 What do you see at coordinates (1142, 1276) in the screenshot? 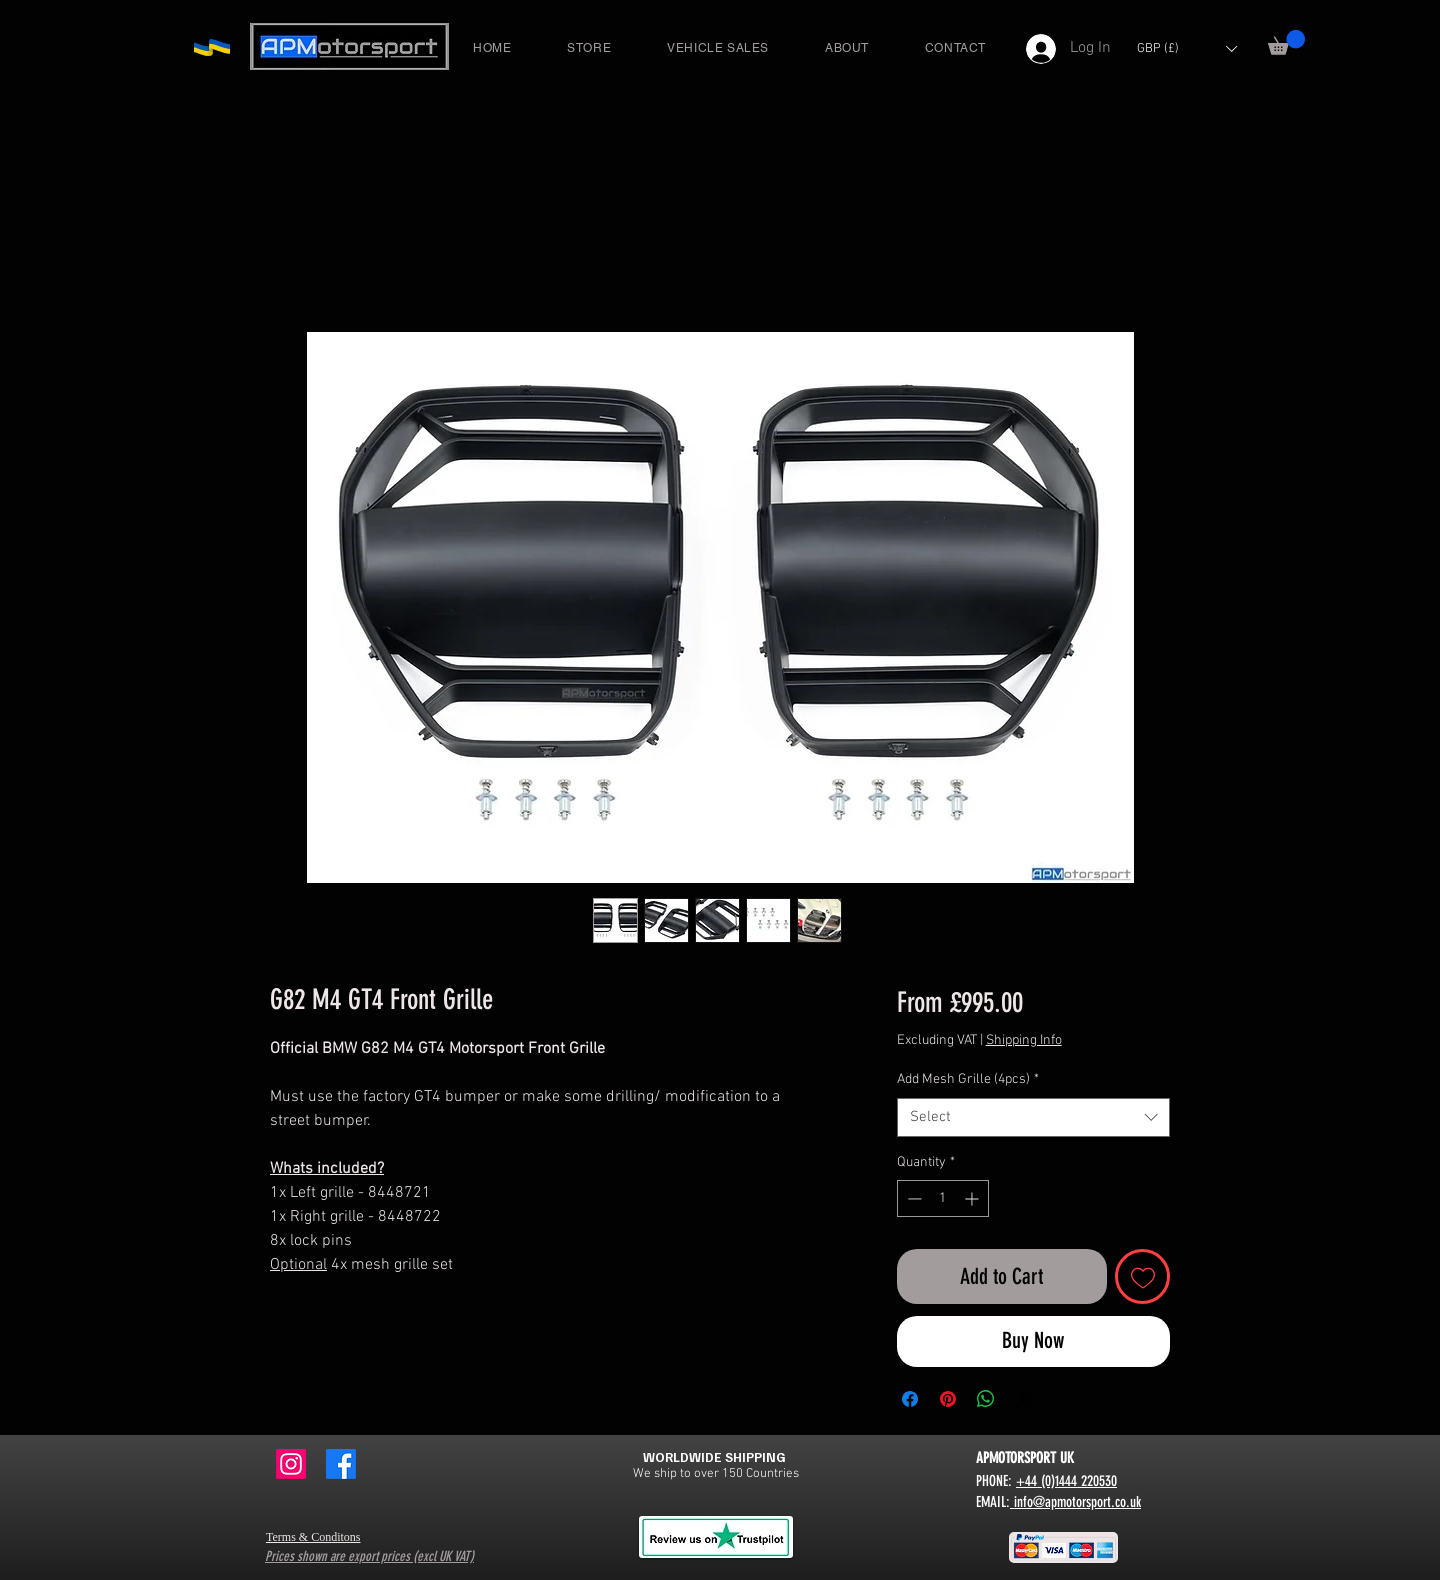
I see `[Add to Wishlist]` at bounding box center [1142, 1276].